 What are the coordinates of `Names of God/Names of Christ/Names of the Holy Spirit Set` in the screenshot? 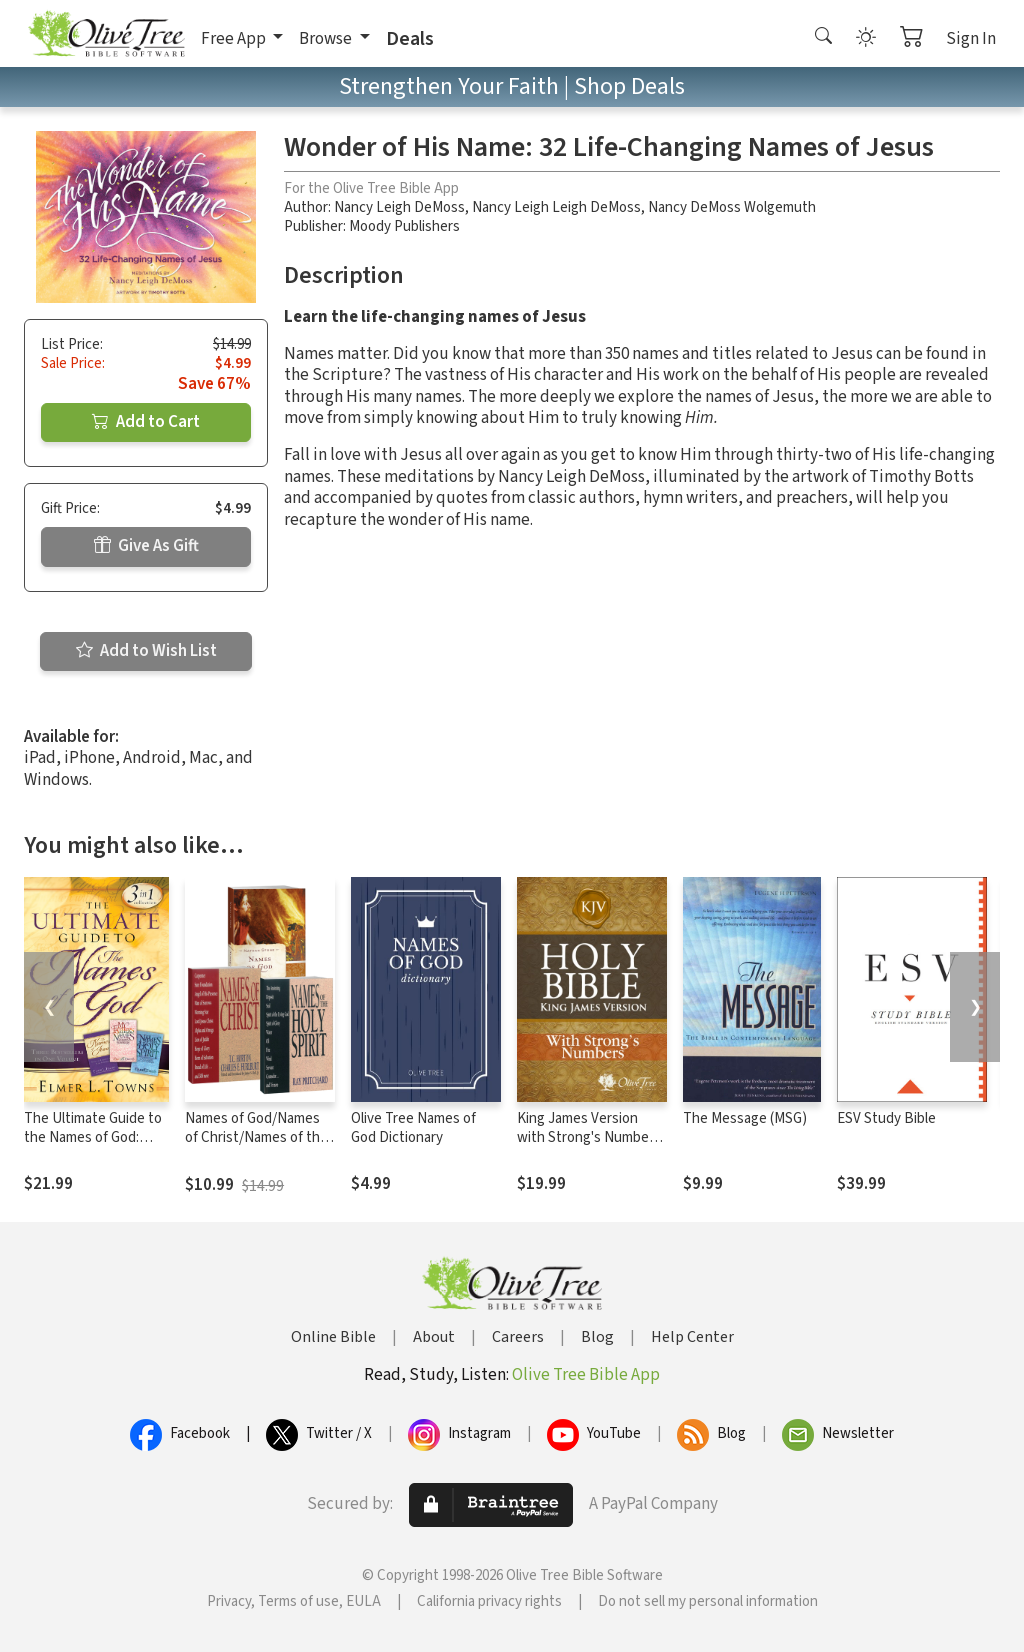 It's located at (256, 1137).